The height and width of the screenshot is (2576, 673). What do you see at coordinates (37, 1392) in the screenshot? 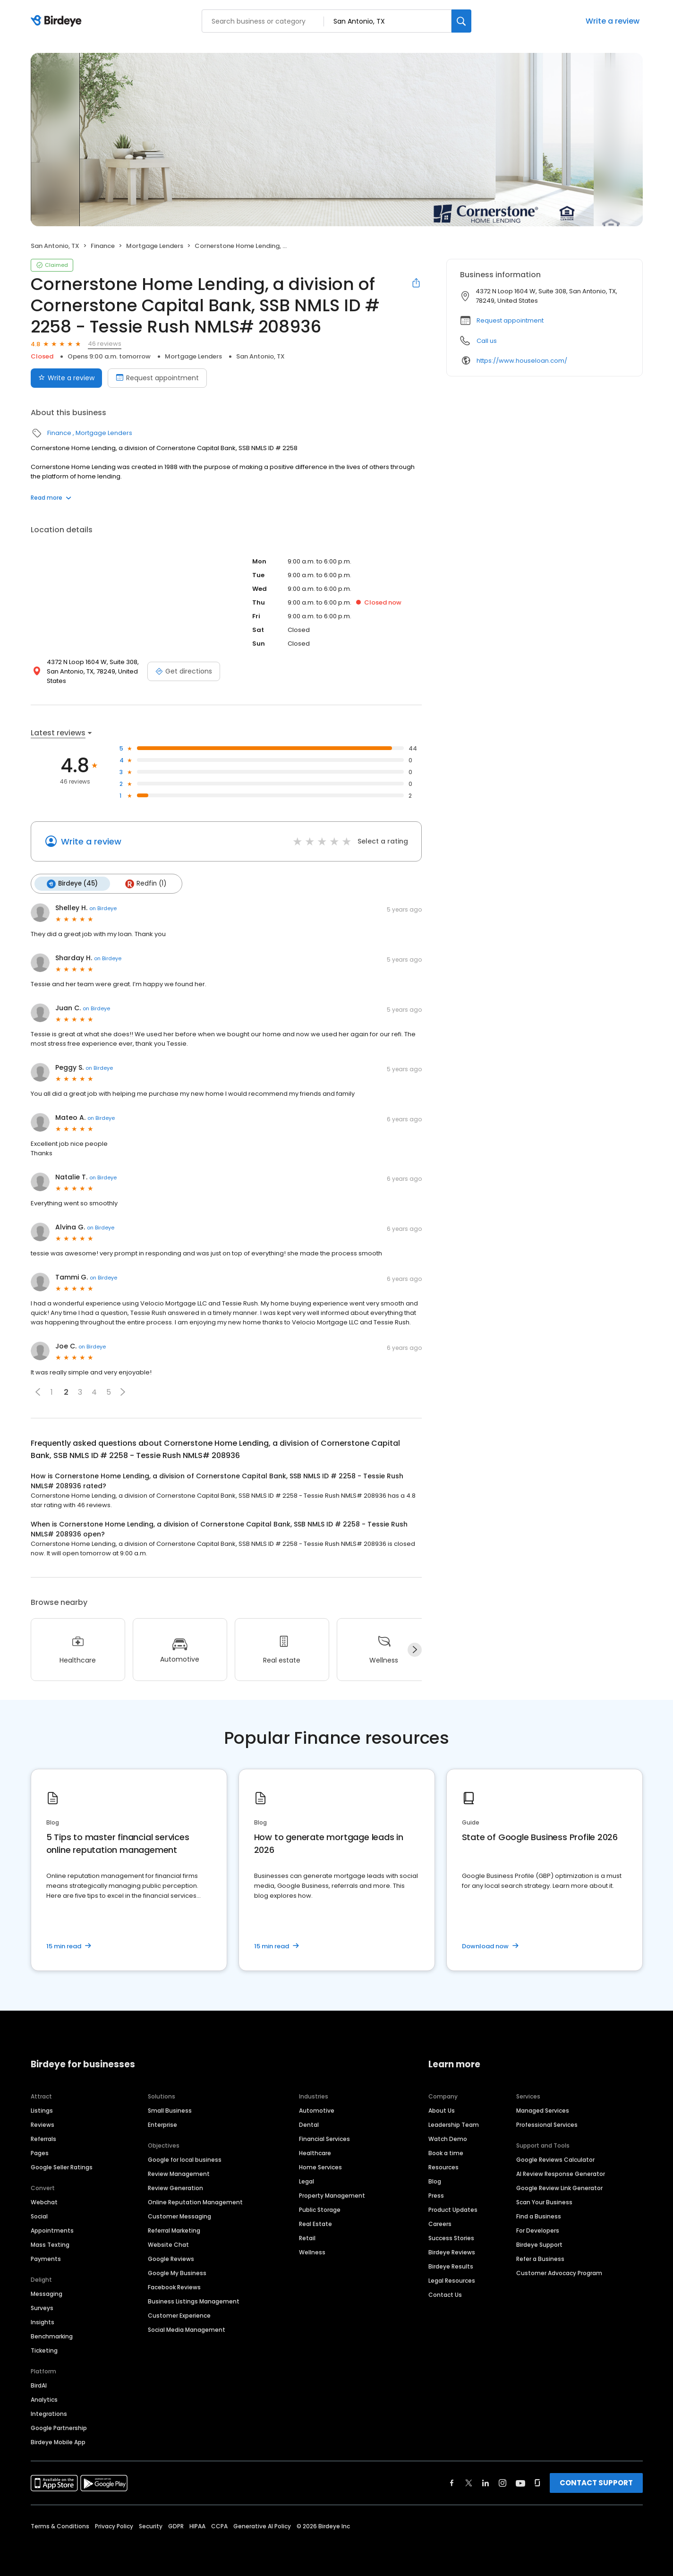
I see `[button]` at bounding box center [37, 1392].